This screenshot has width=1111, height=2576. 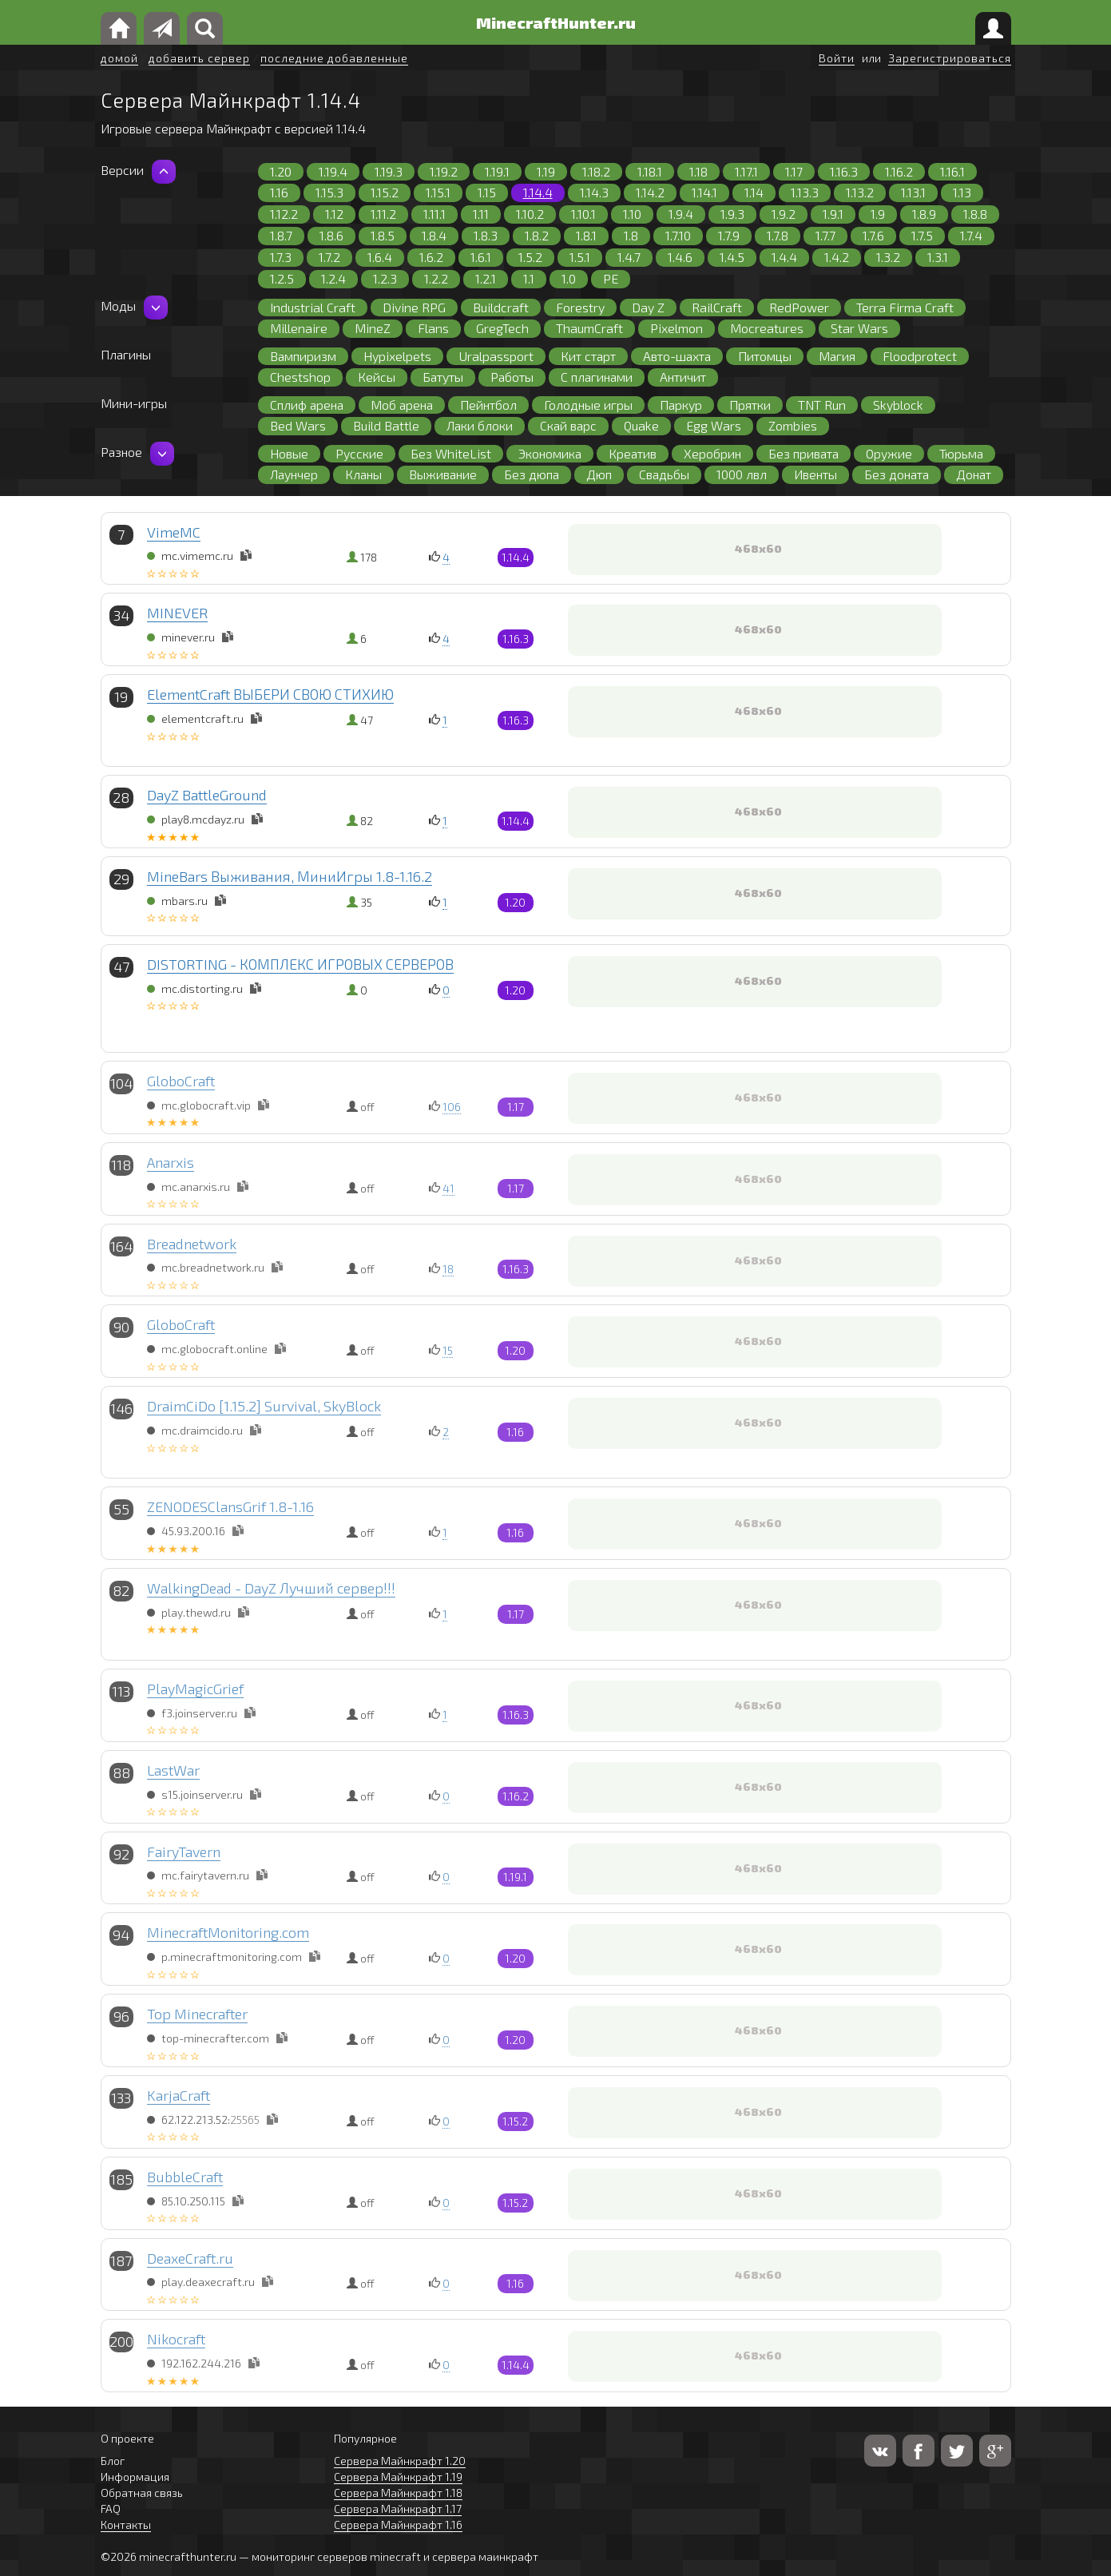 I want to click on 41, so click(x=448, y=1188).